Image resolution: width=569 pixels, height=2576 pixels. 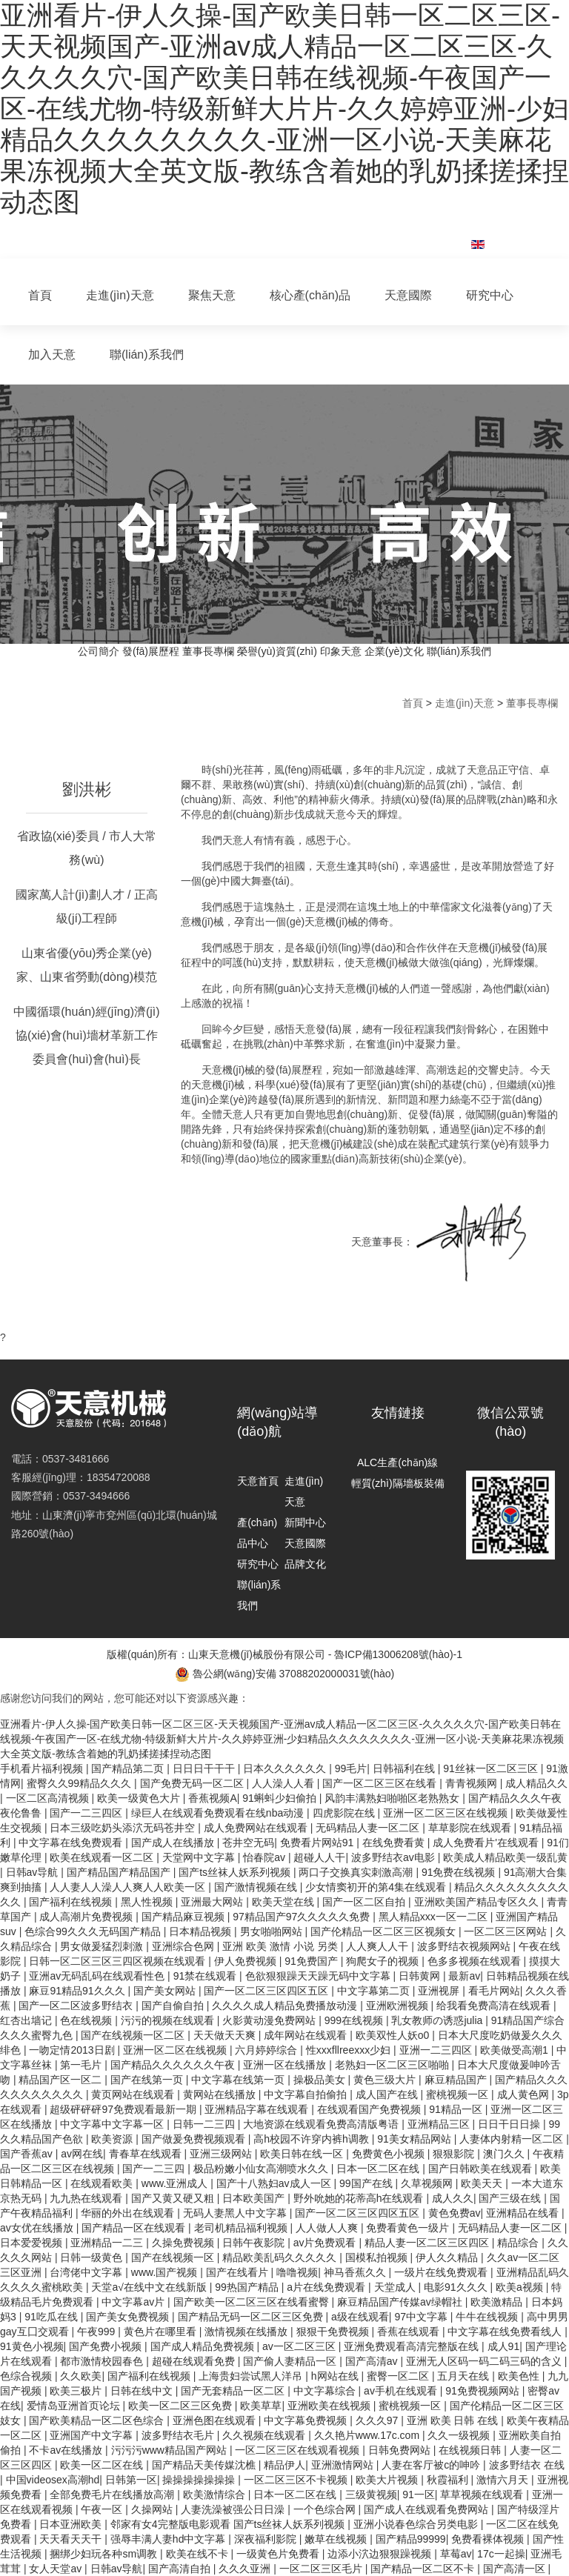 What do you see at coordinates (457, 2109) in the screenshot?
I see `91精品一区` at bounding box center [457, 2109].